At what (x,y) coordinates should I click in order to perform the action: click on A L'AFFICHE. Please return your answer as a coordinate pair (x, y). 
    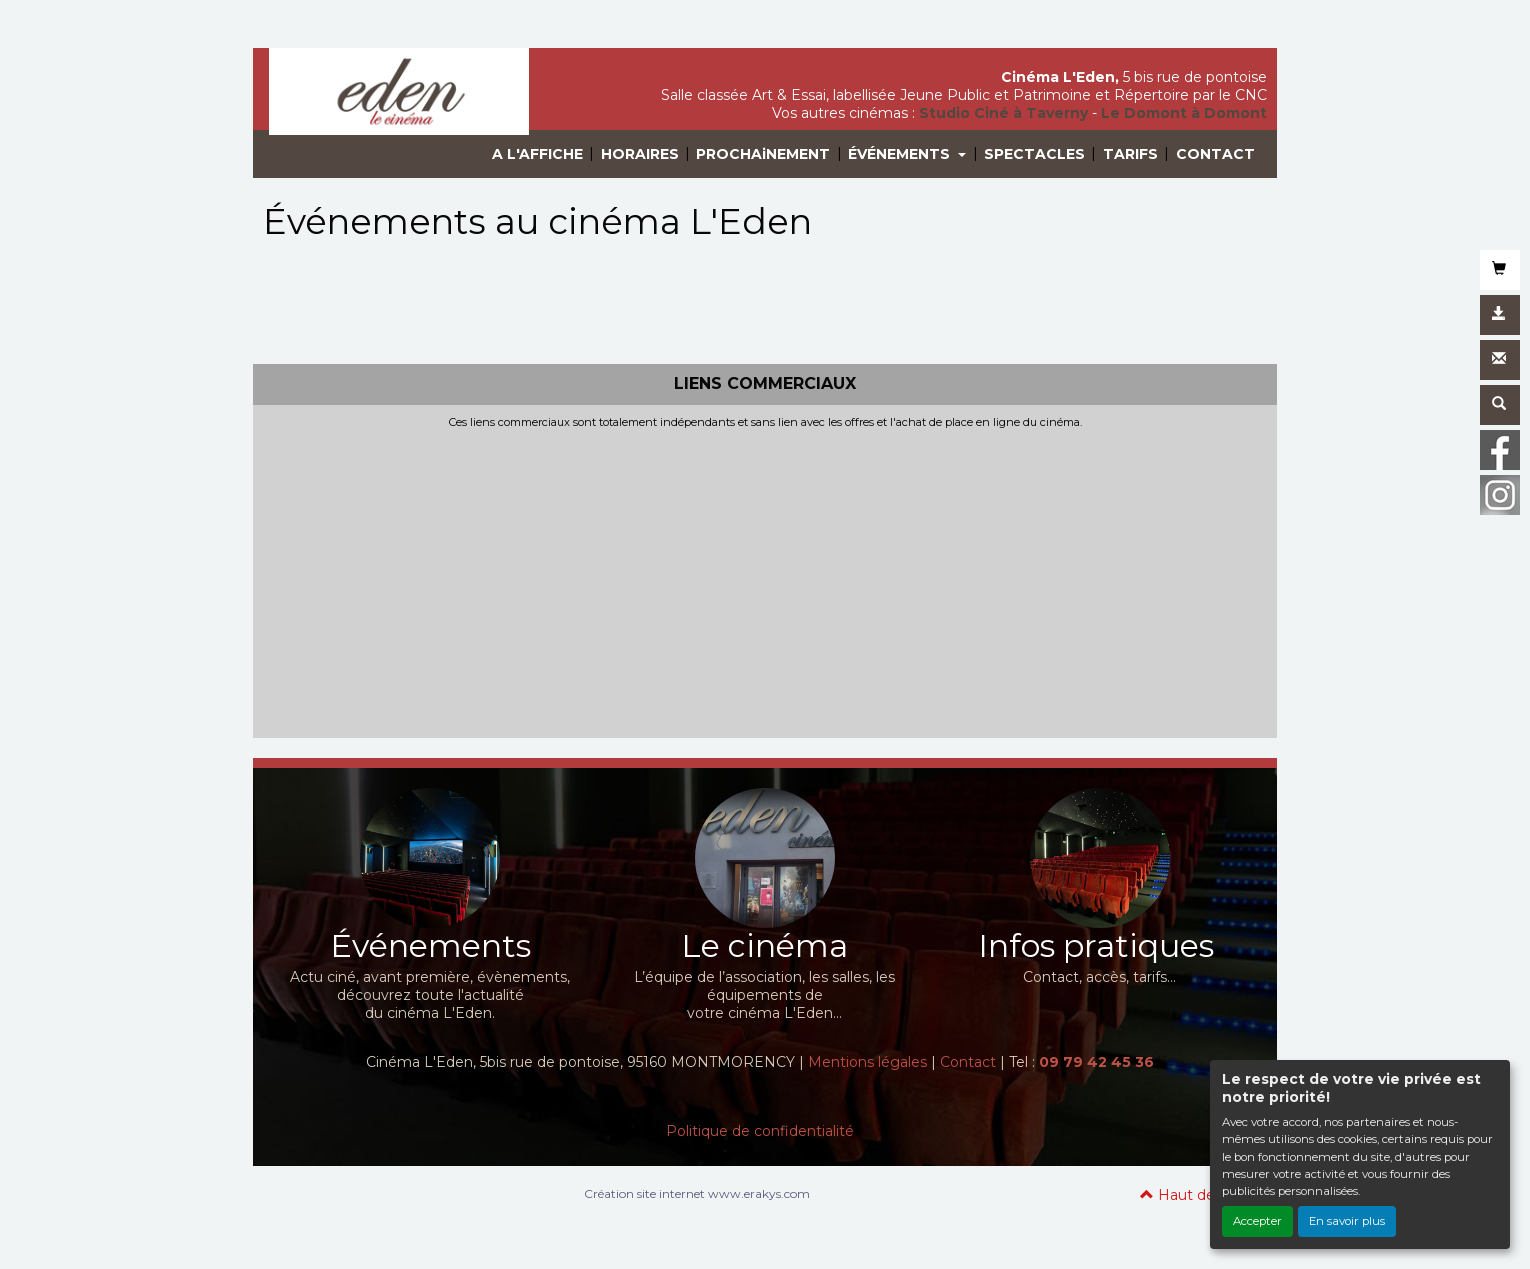
    Looking at the image, I should click on (537, 154).